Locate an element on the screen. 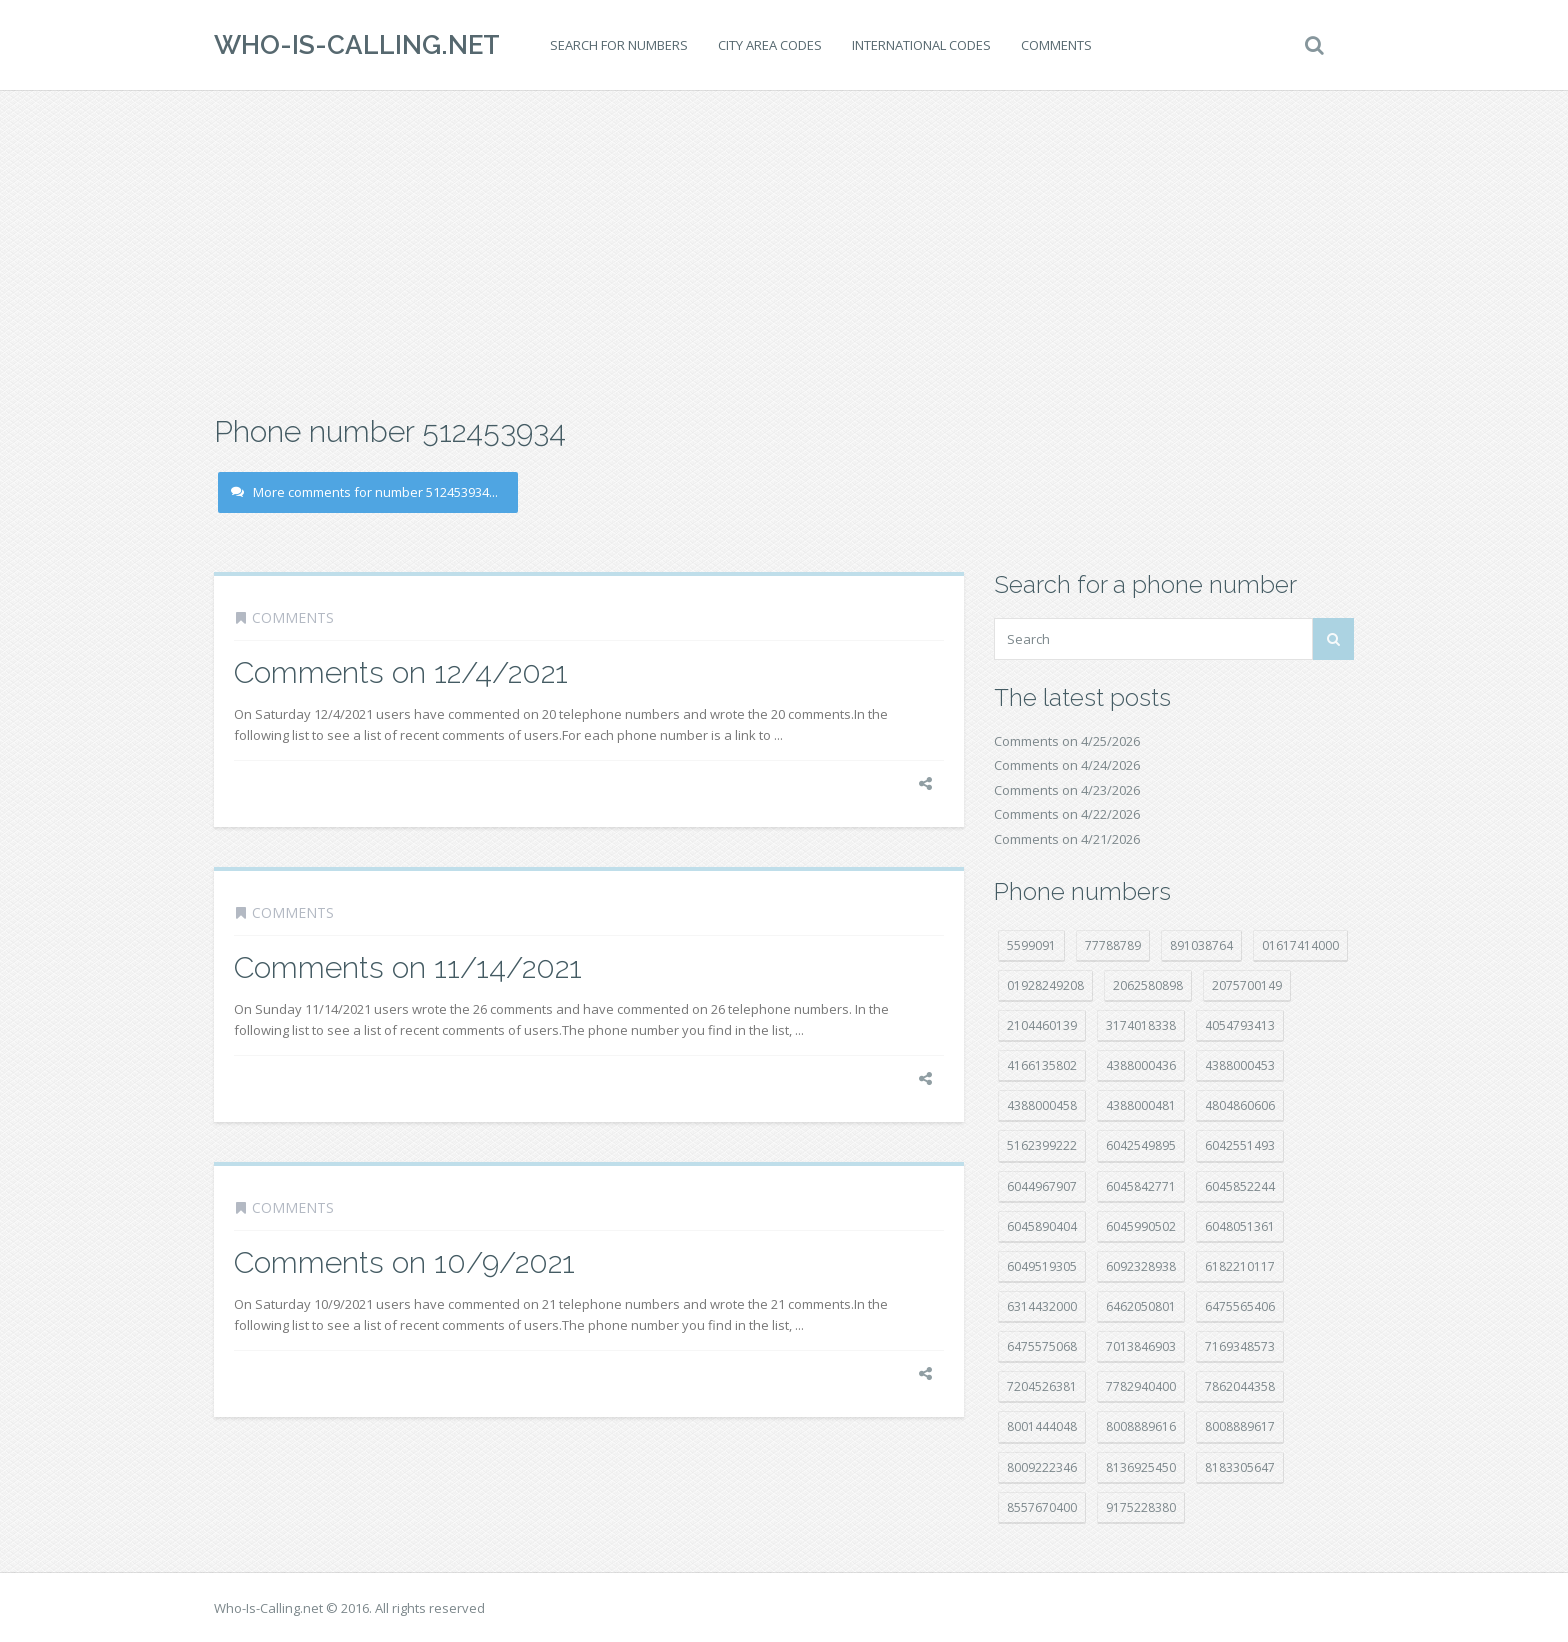  2104460139 [2104460139 (17 položek)] is located at coordinates (1042, 1025).